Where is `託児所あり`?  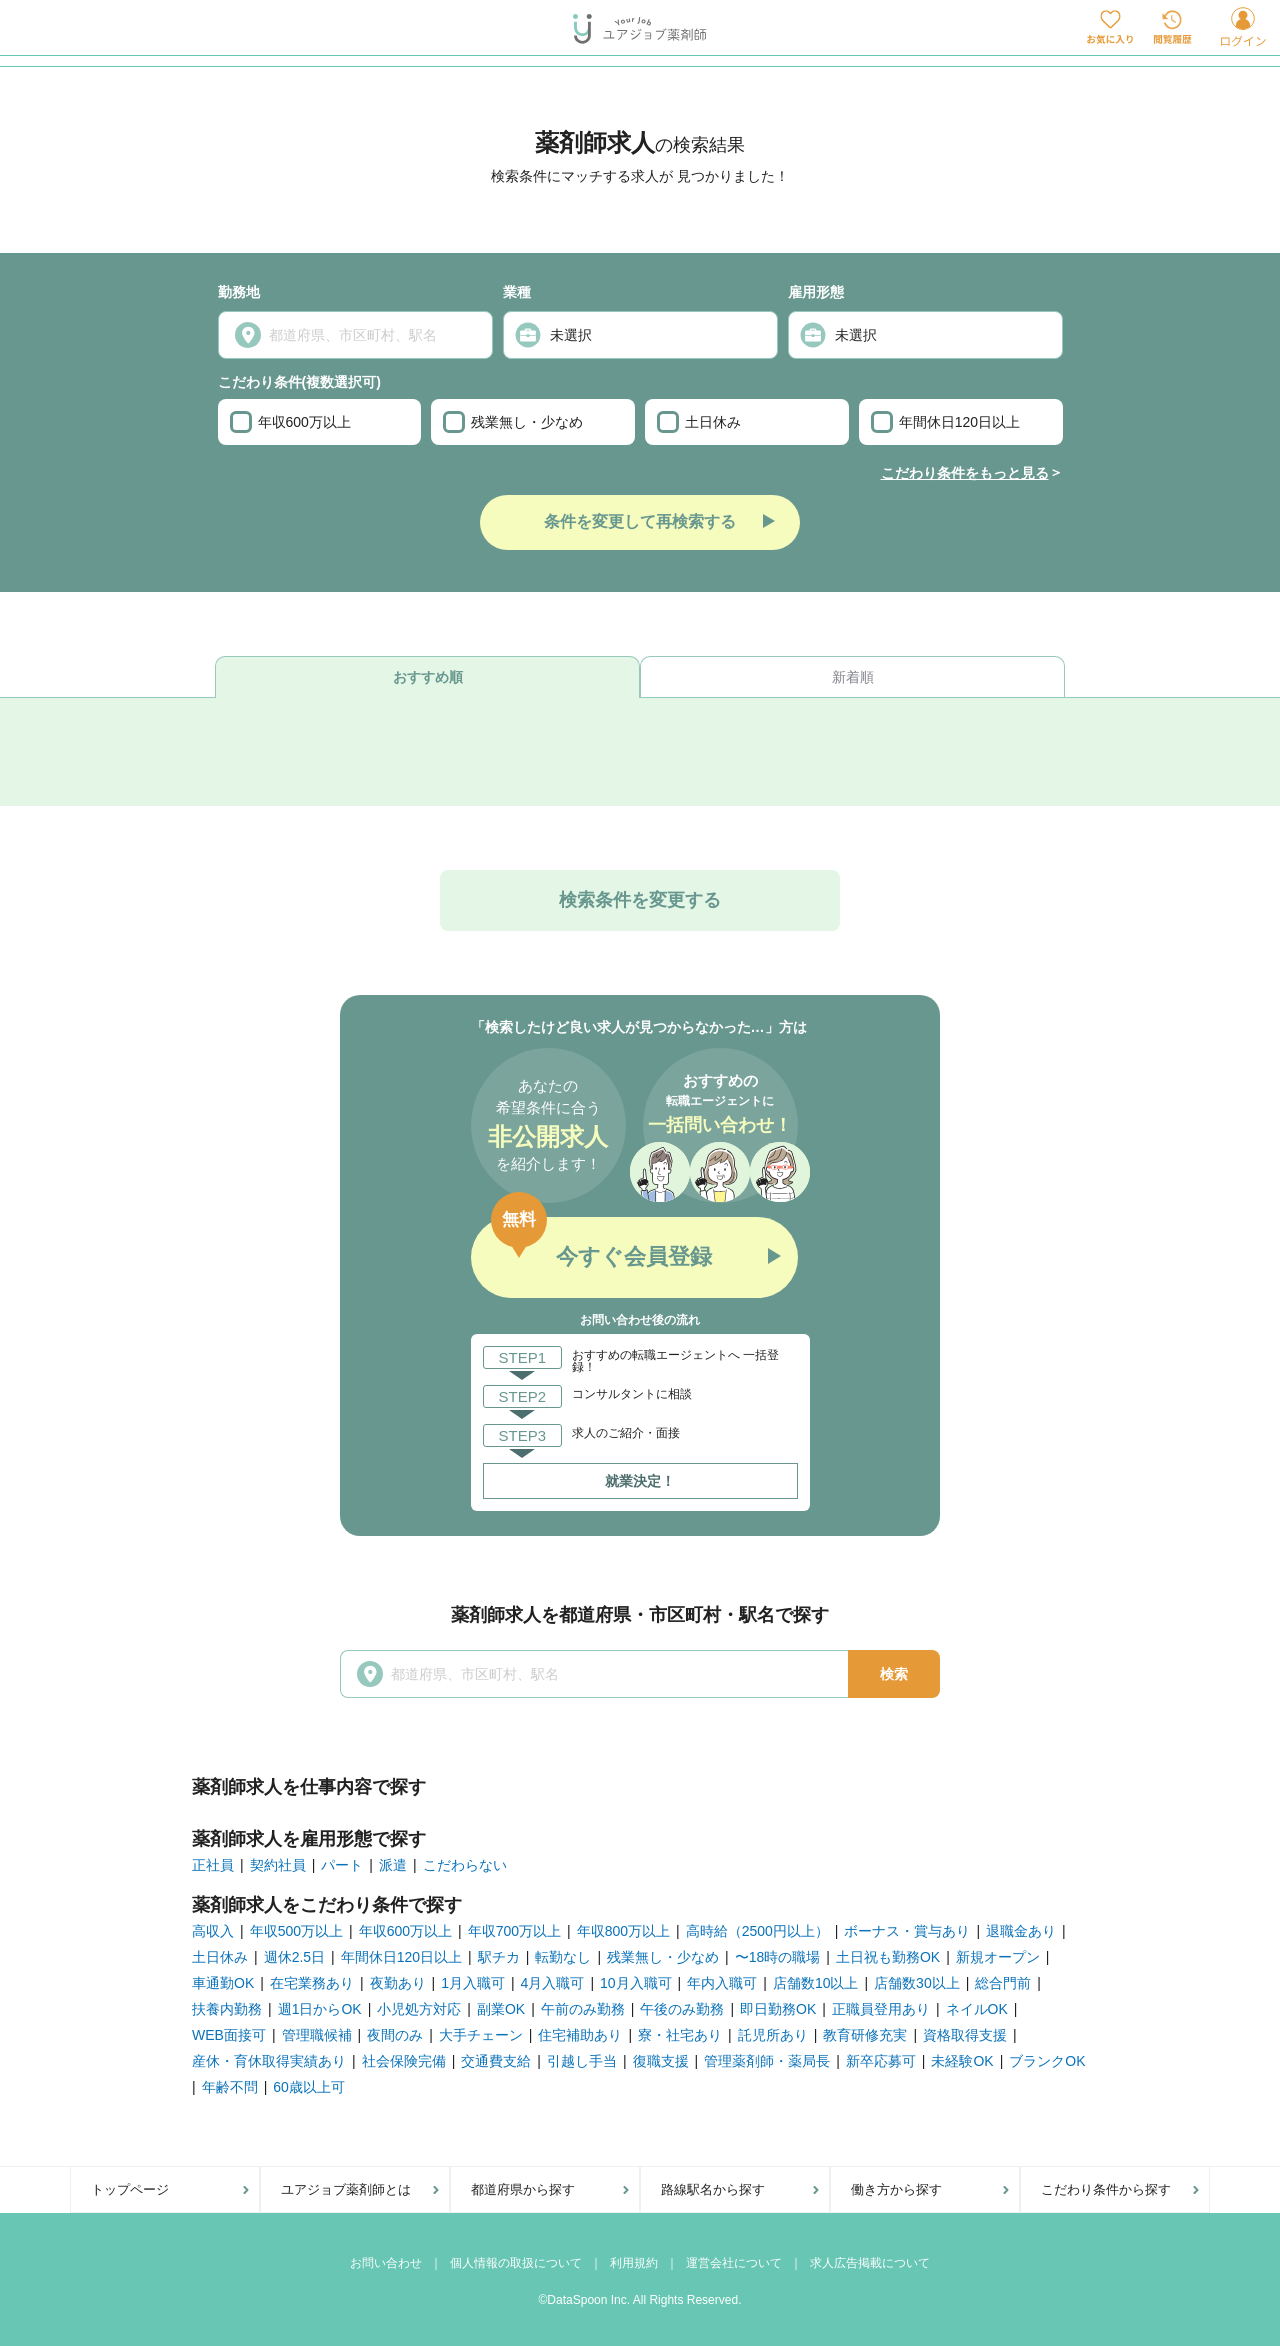 託児所あり is located at coordinates (773, 2035).